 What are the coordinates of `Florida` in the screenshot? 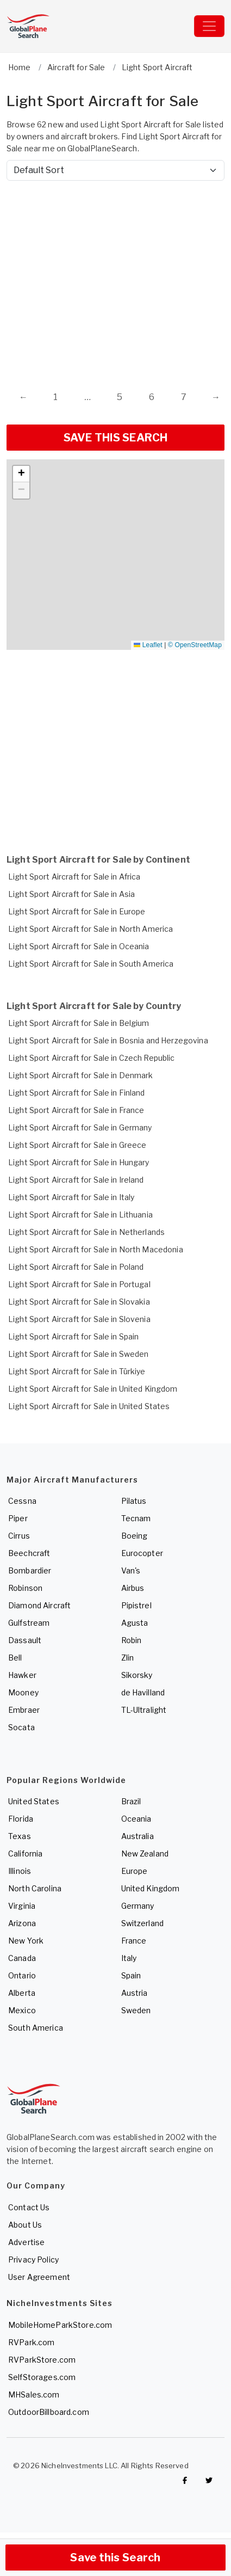 It's located at (20, 1818).